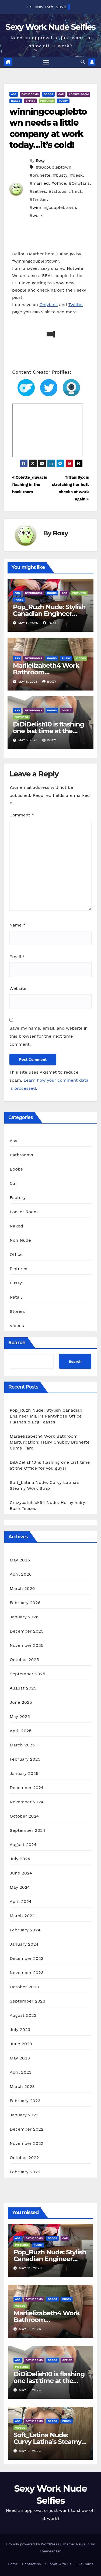 The image size is (101, 2576). What do you see at coordinates (47, 100) in the screenshot?
I see `Pictures` at bounding box center [47, 100].